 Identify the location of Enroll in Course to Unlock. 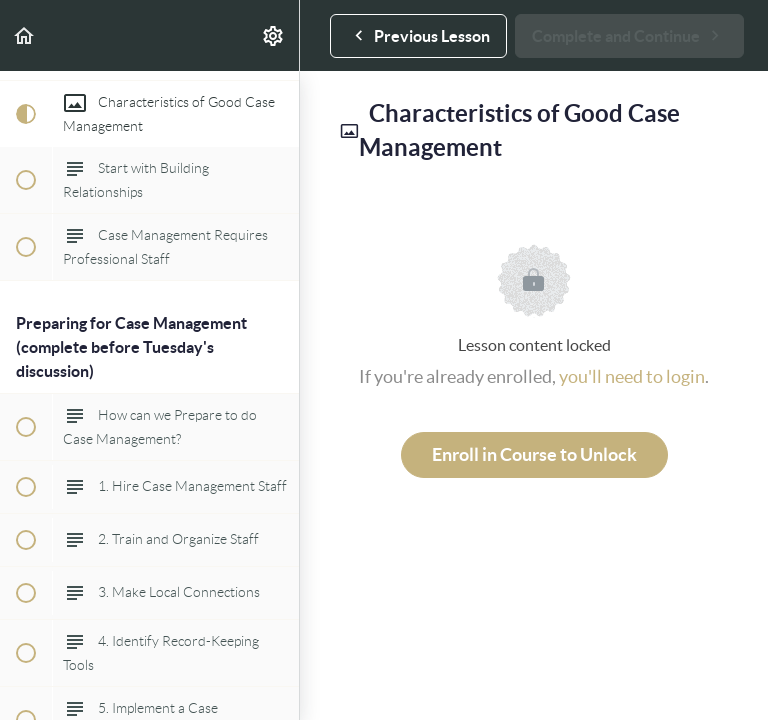
(534, 454).